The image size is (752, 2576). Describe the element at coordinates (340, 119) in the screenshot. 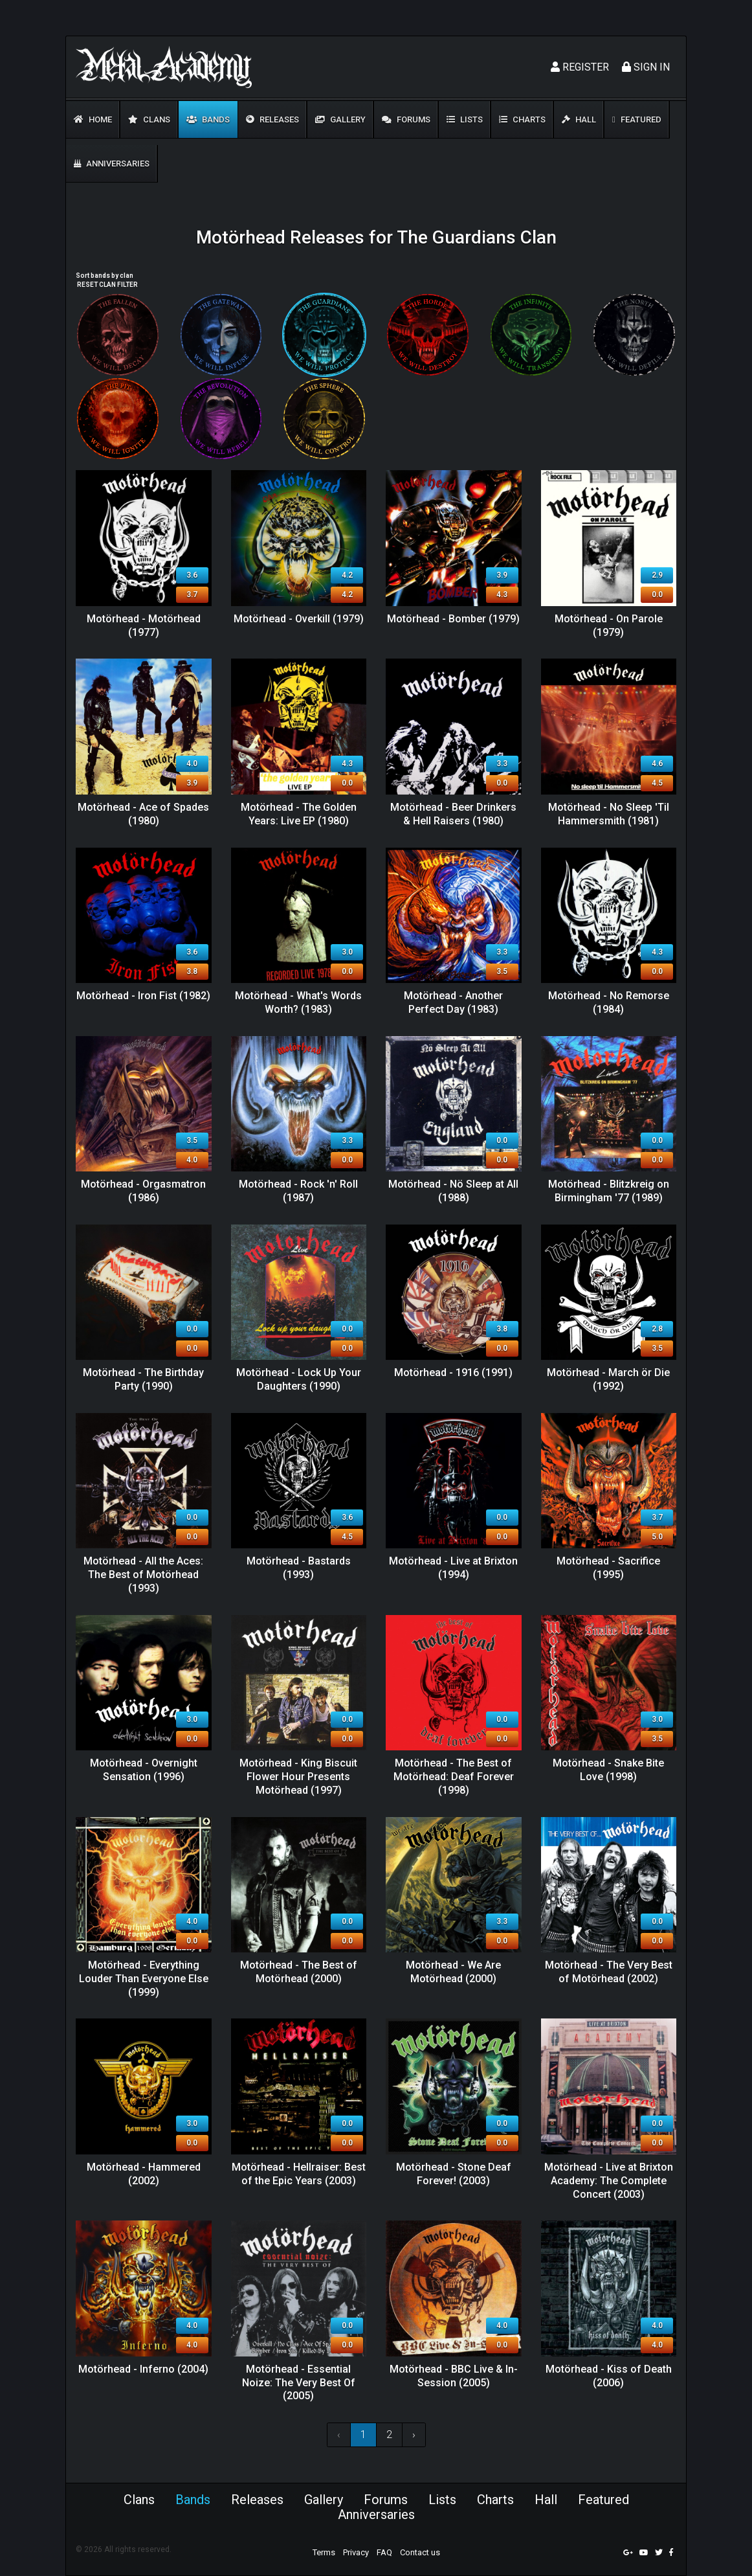

I see `Gallery` at that location.